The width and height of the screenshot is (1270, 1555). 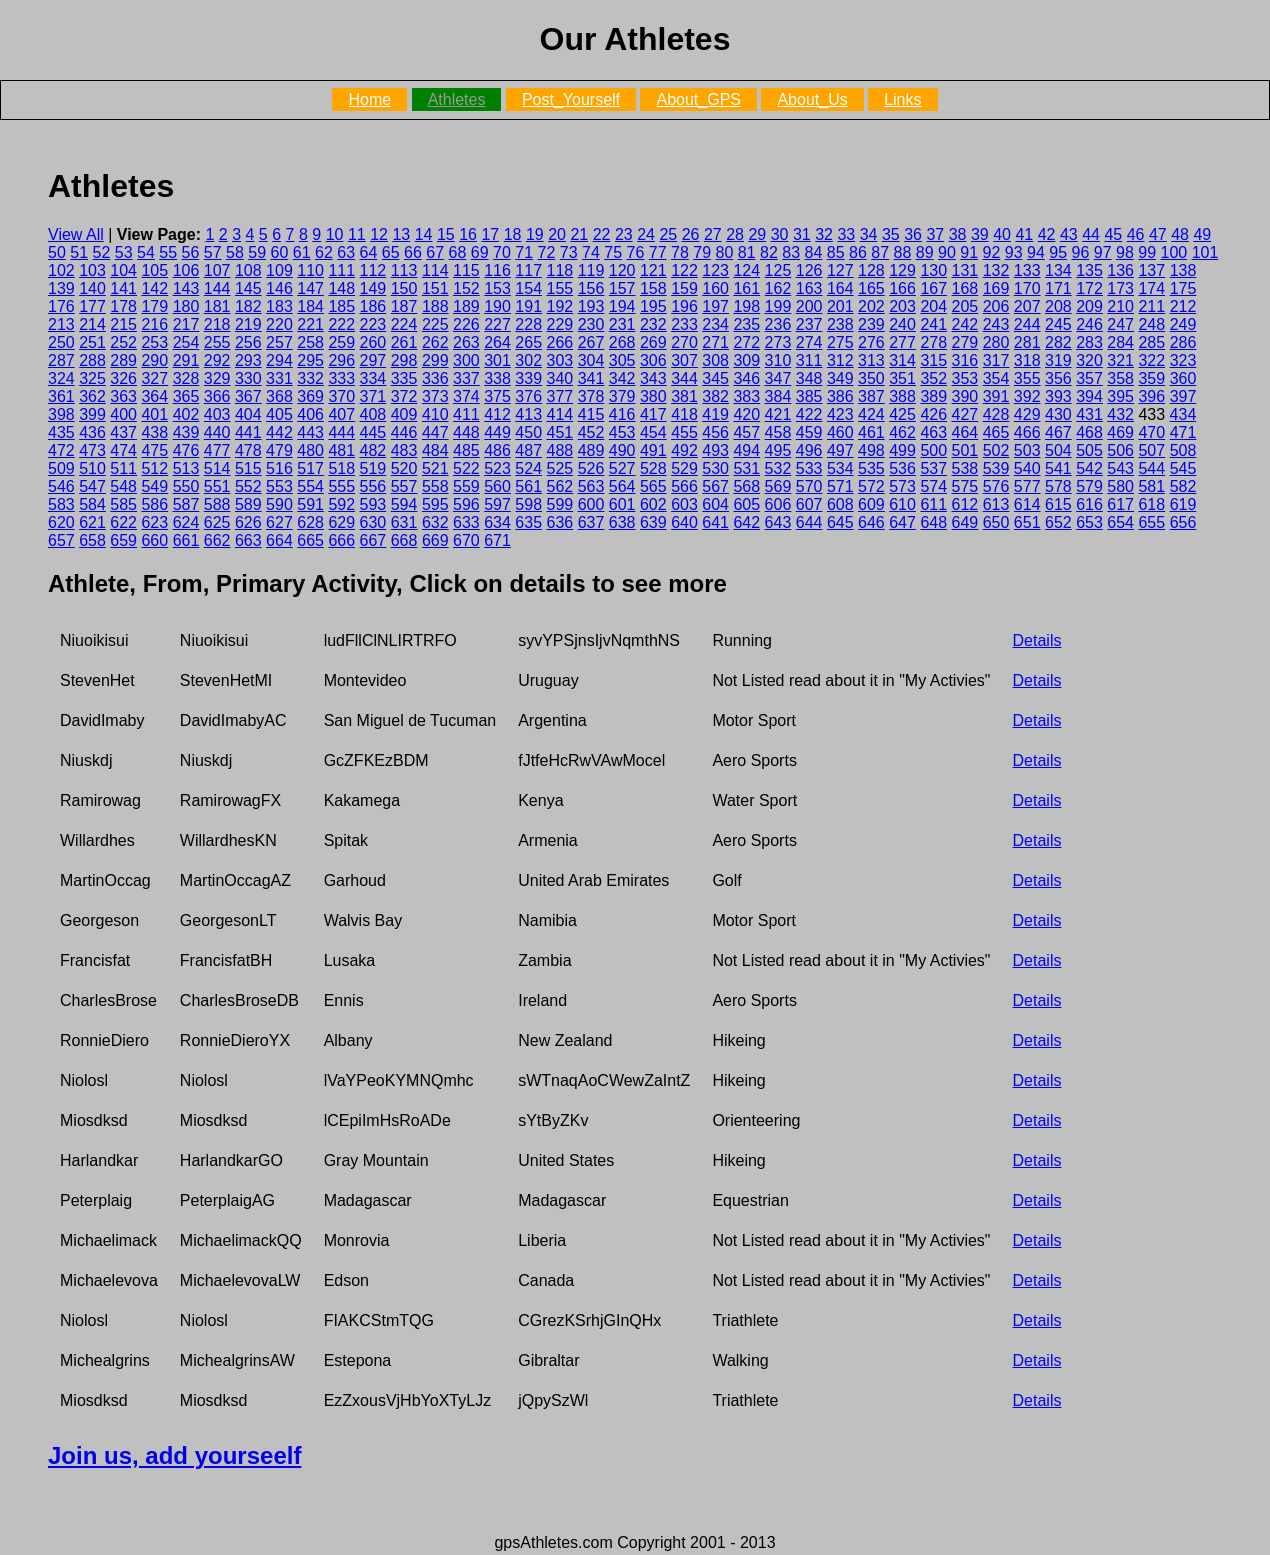 What do you see at coordinates (279, 306) in the screenshot?
I see `183` at bounding box center [279, 306].